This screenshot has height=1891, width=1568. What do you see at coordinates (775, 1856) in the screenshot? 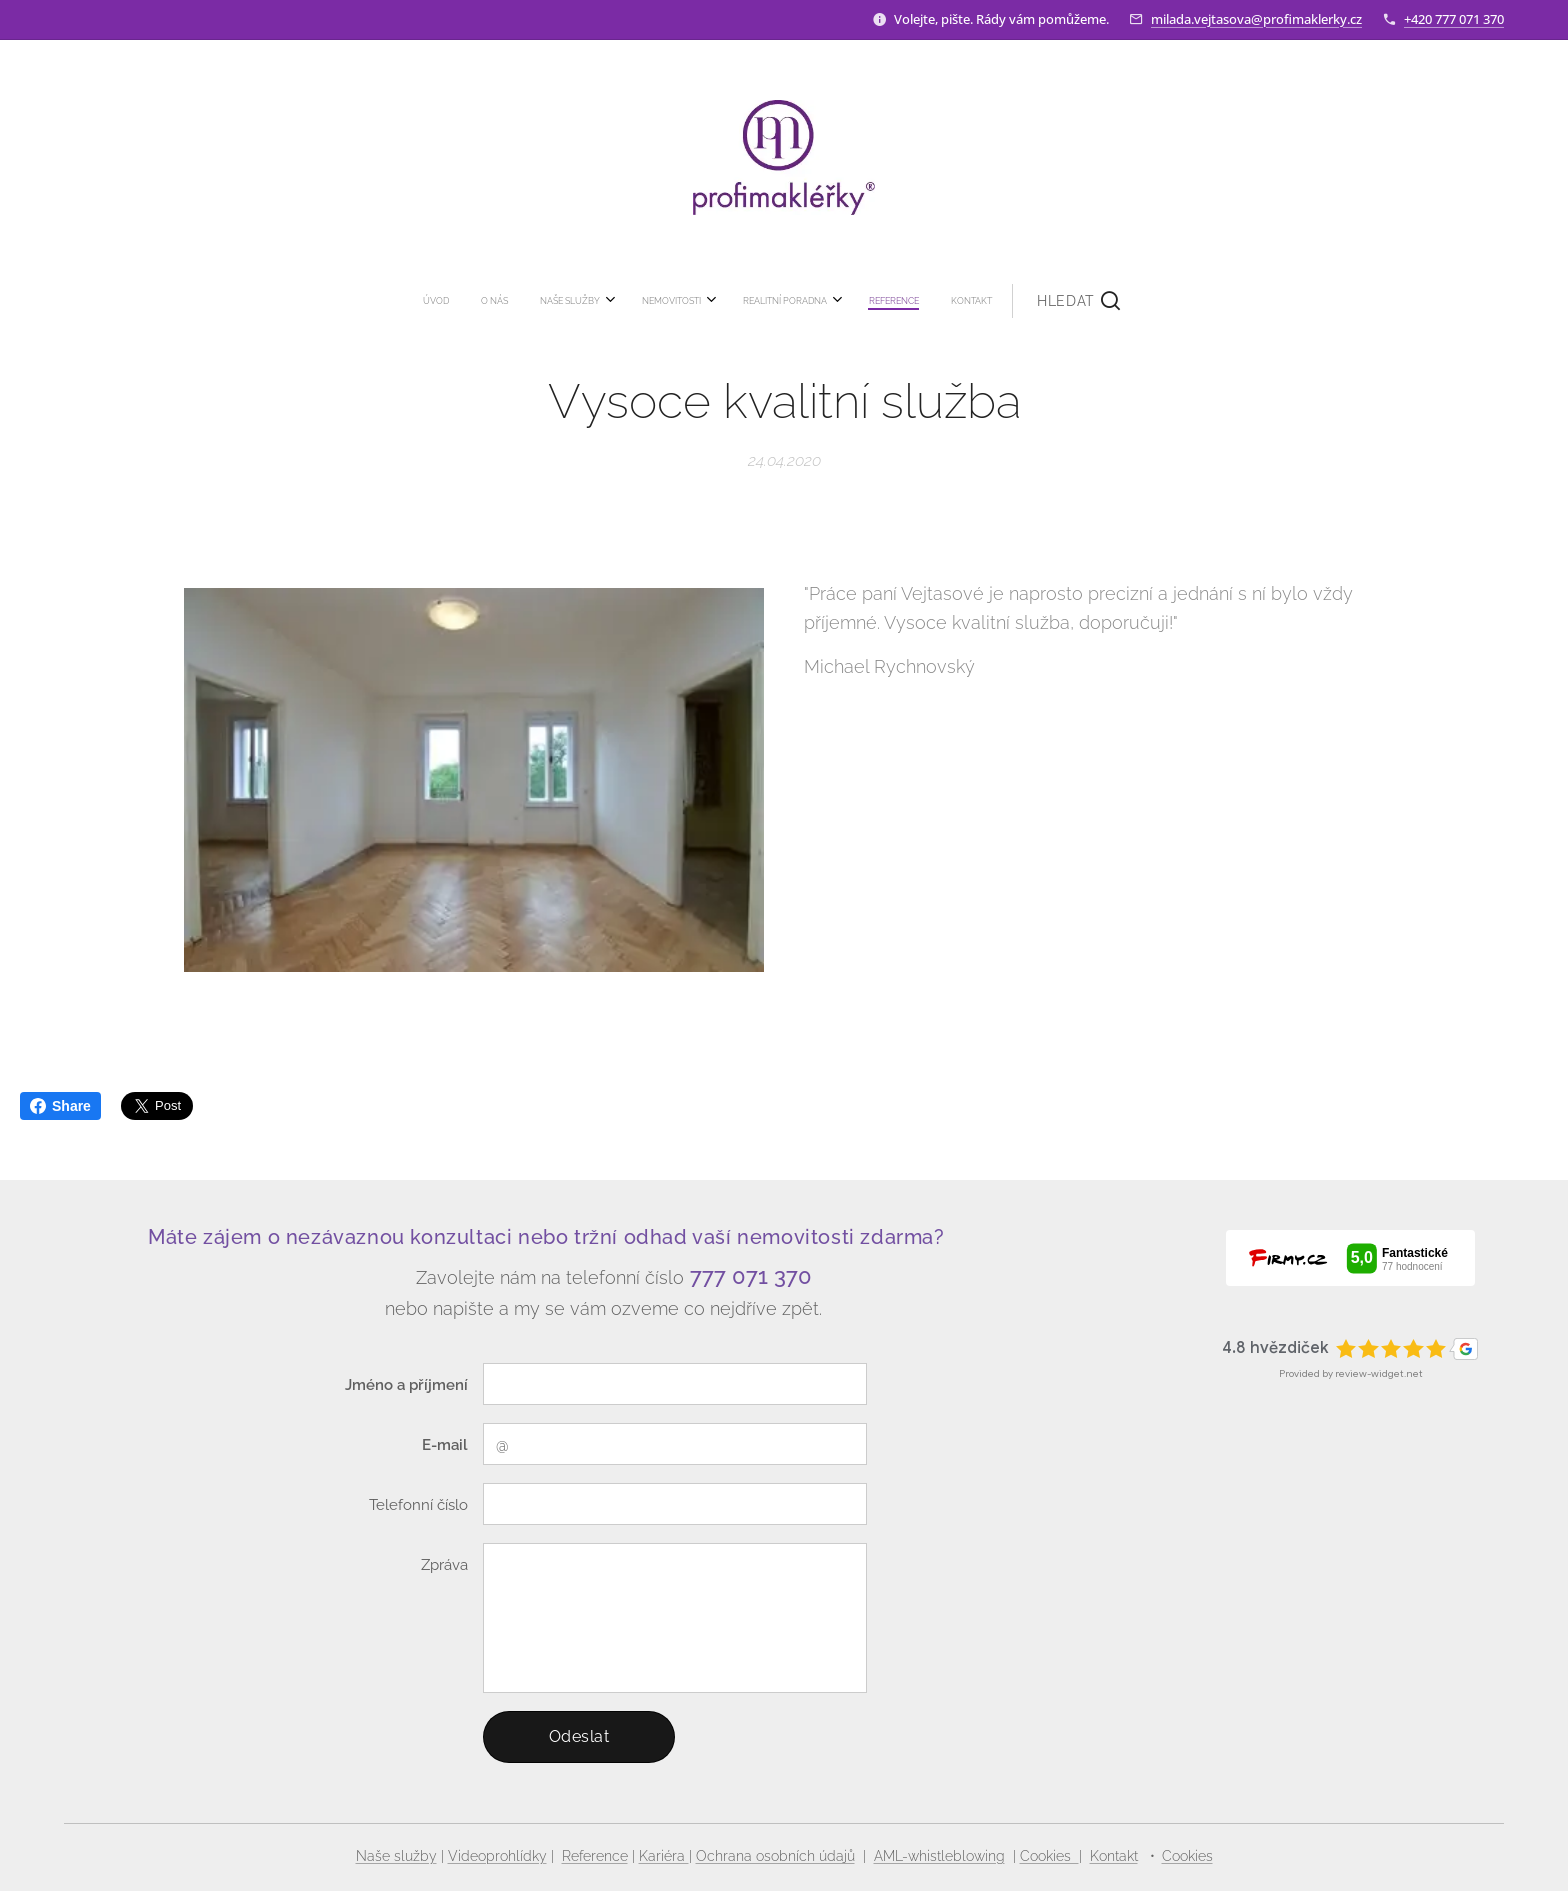
I see `Ochrana osobních údajů` at bounding box center [775, 1856].